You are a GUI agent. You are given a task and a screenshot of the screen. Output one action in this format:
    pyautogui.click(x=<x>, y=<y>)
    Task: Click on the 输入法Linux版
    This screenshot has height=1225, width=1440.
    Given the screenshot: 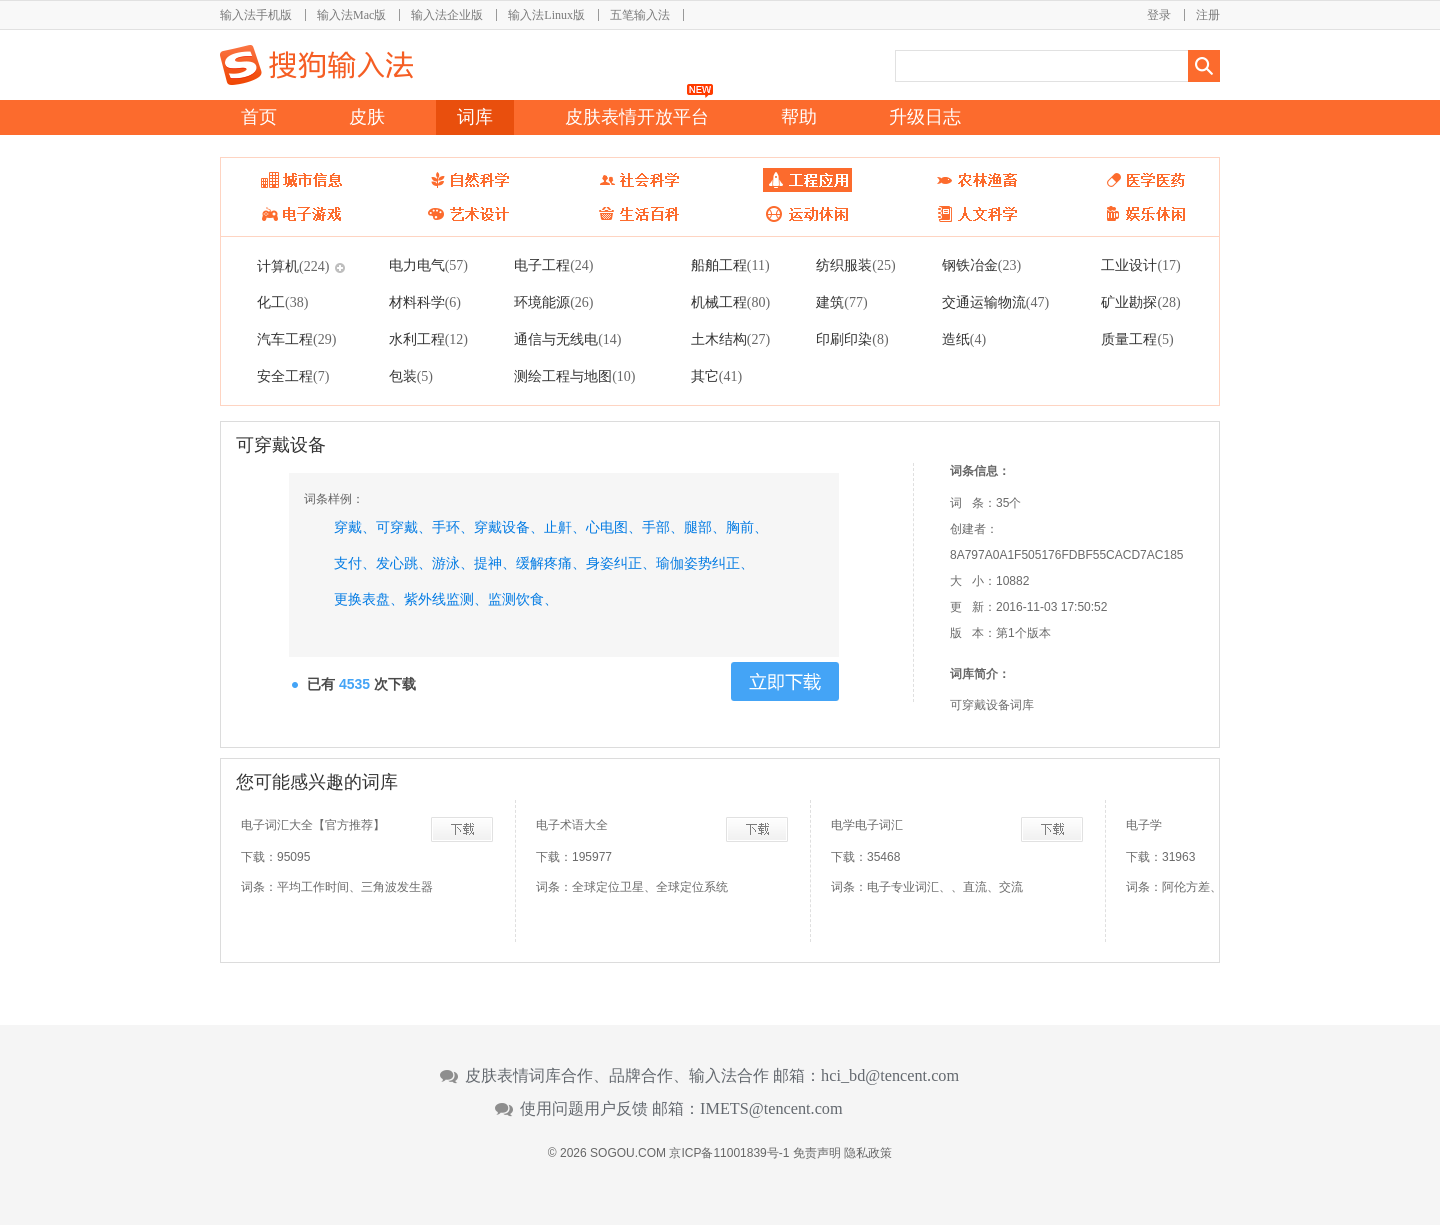 What is the action you would take?
    pyautogui.click(x=546, y=15)
    